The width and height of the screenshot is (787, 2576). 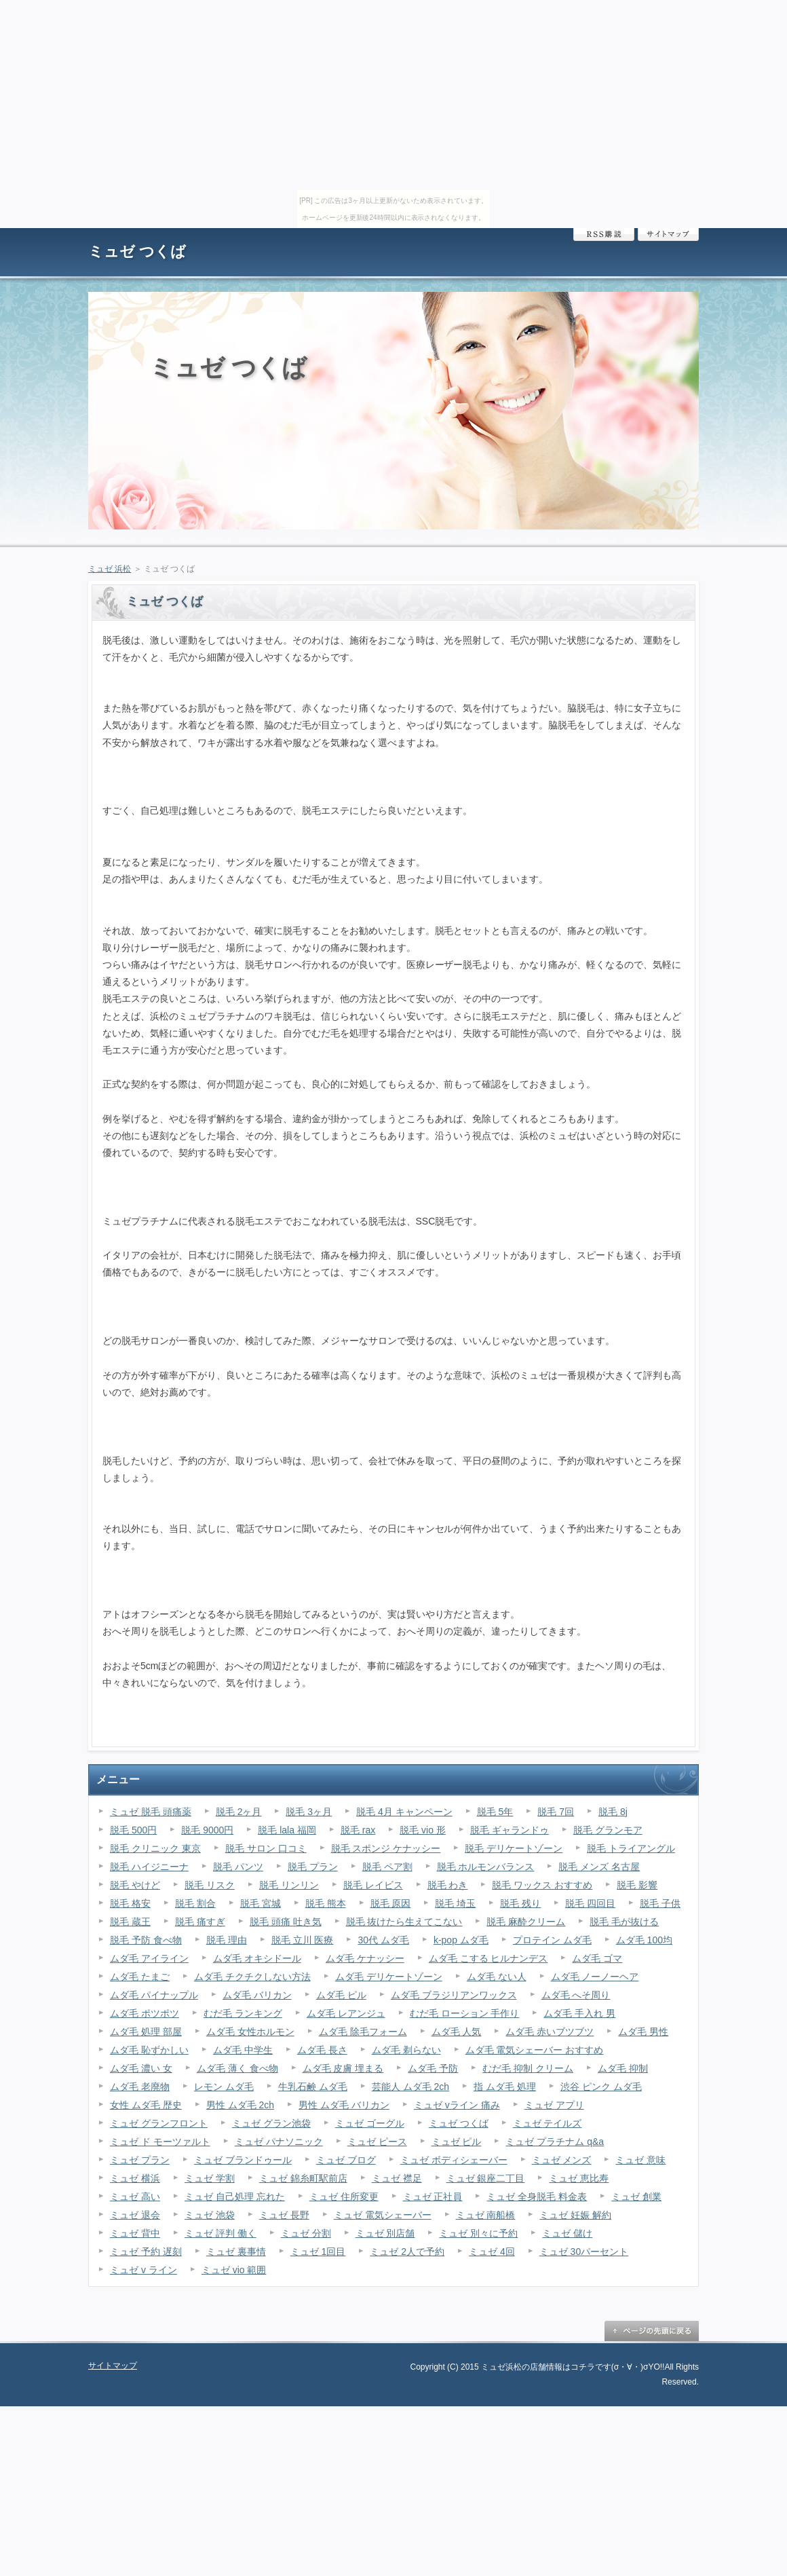 What do you see at coordinates (344, 2196) in the screenshot?
I see `ミュゼ 住所変更` at bounding box center [344, 2196].